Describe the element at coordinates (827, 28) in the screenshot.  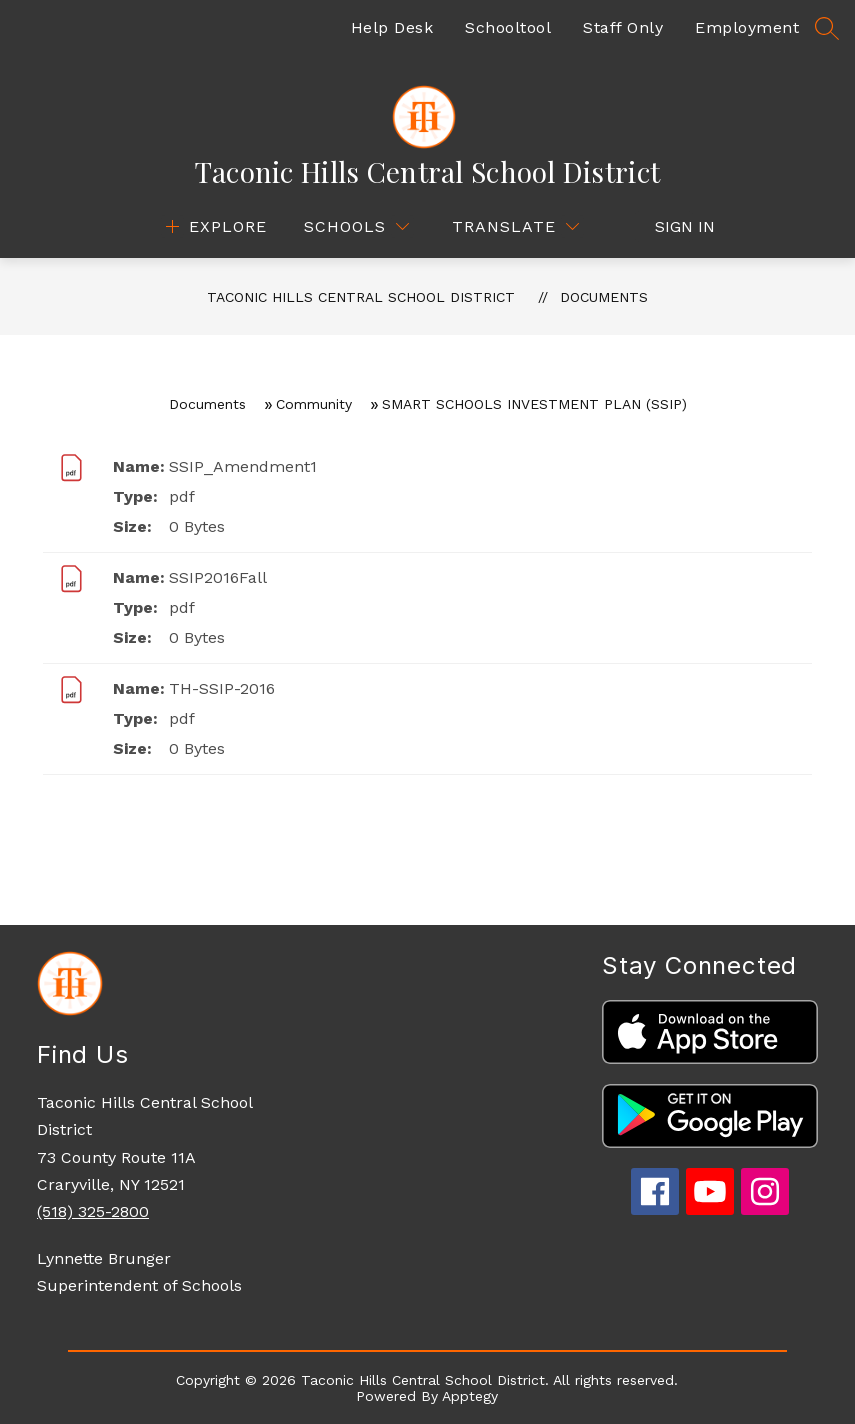
I see `[Search site]` at that location.